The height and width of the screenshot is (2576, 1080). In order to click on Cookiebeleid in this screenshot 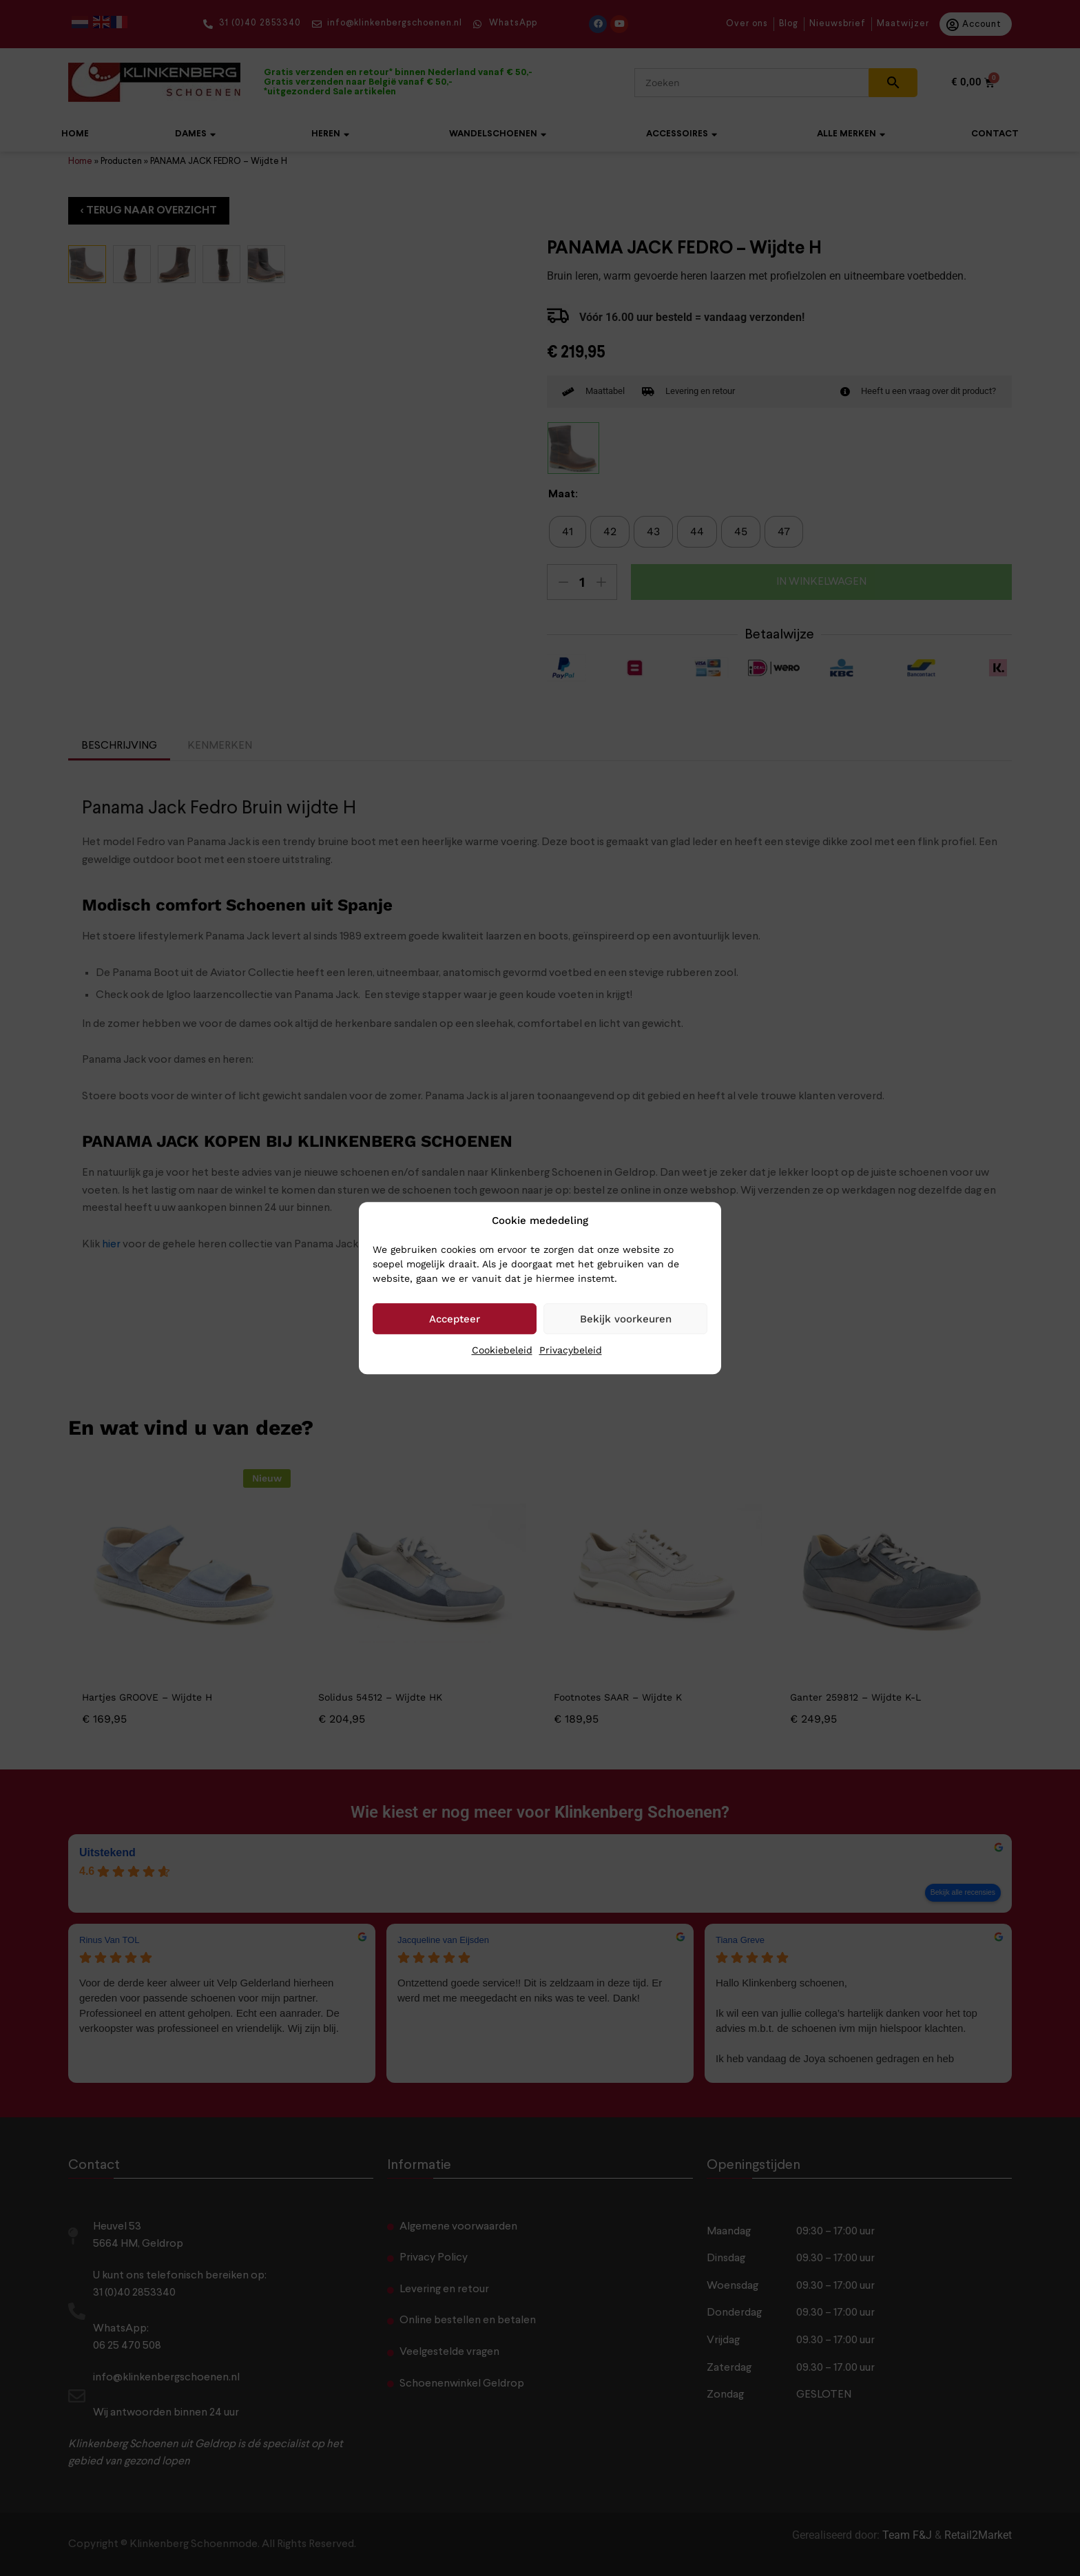, I will do `click(502, 1349)`.